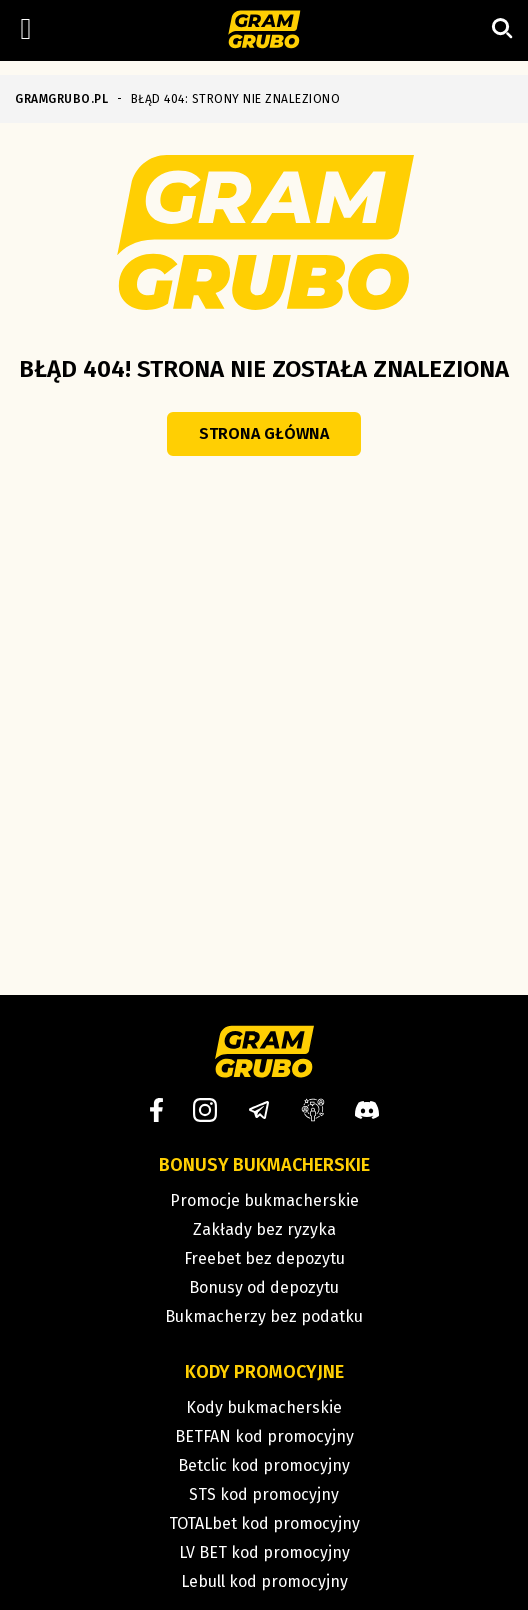 The width and height of the screenshot is (528, 1610). I want to click on Strona główna, so click(264, 433).